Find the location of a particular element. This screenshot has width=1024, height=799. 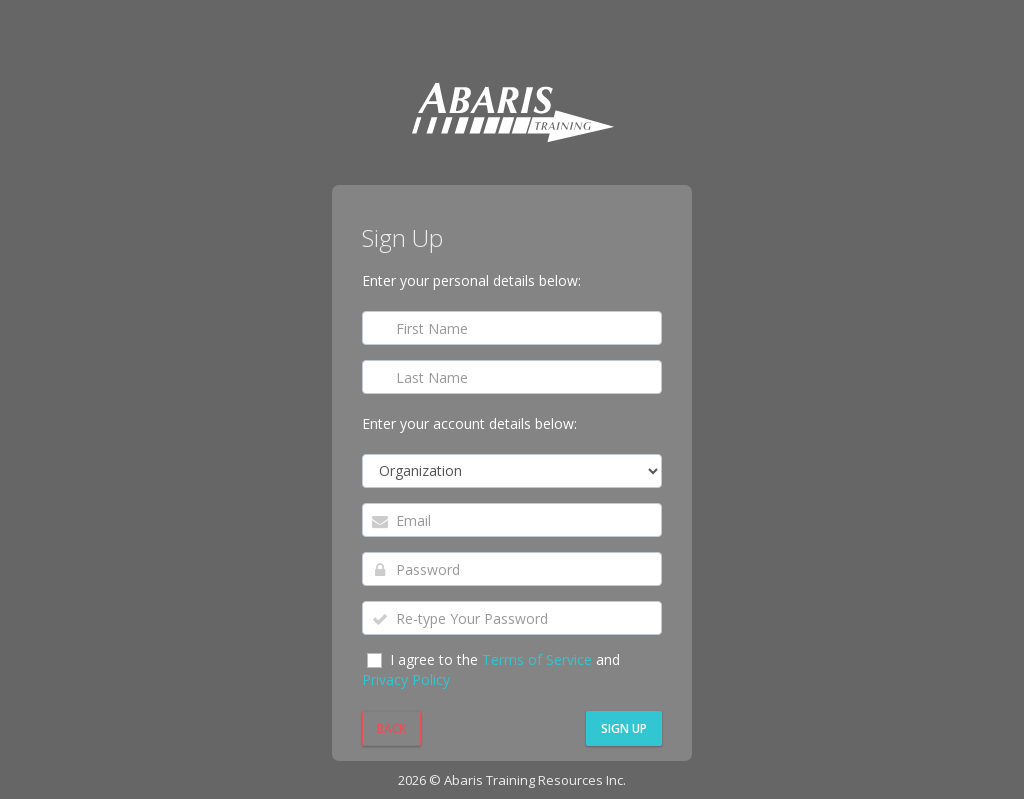

Sign Up is located at coordinates (624, 728).